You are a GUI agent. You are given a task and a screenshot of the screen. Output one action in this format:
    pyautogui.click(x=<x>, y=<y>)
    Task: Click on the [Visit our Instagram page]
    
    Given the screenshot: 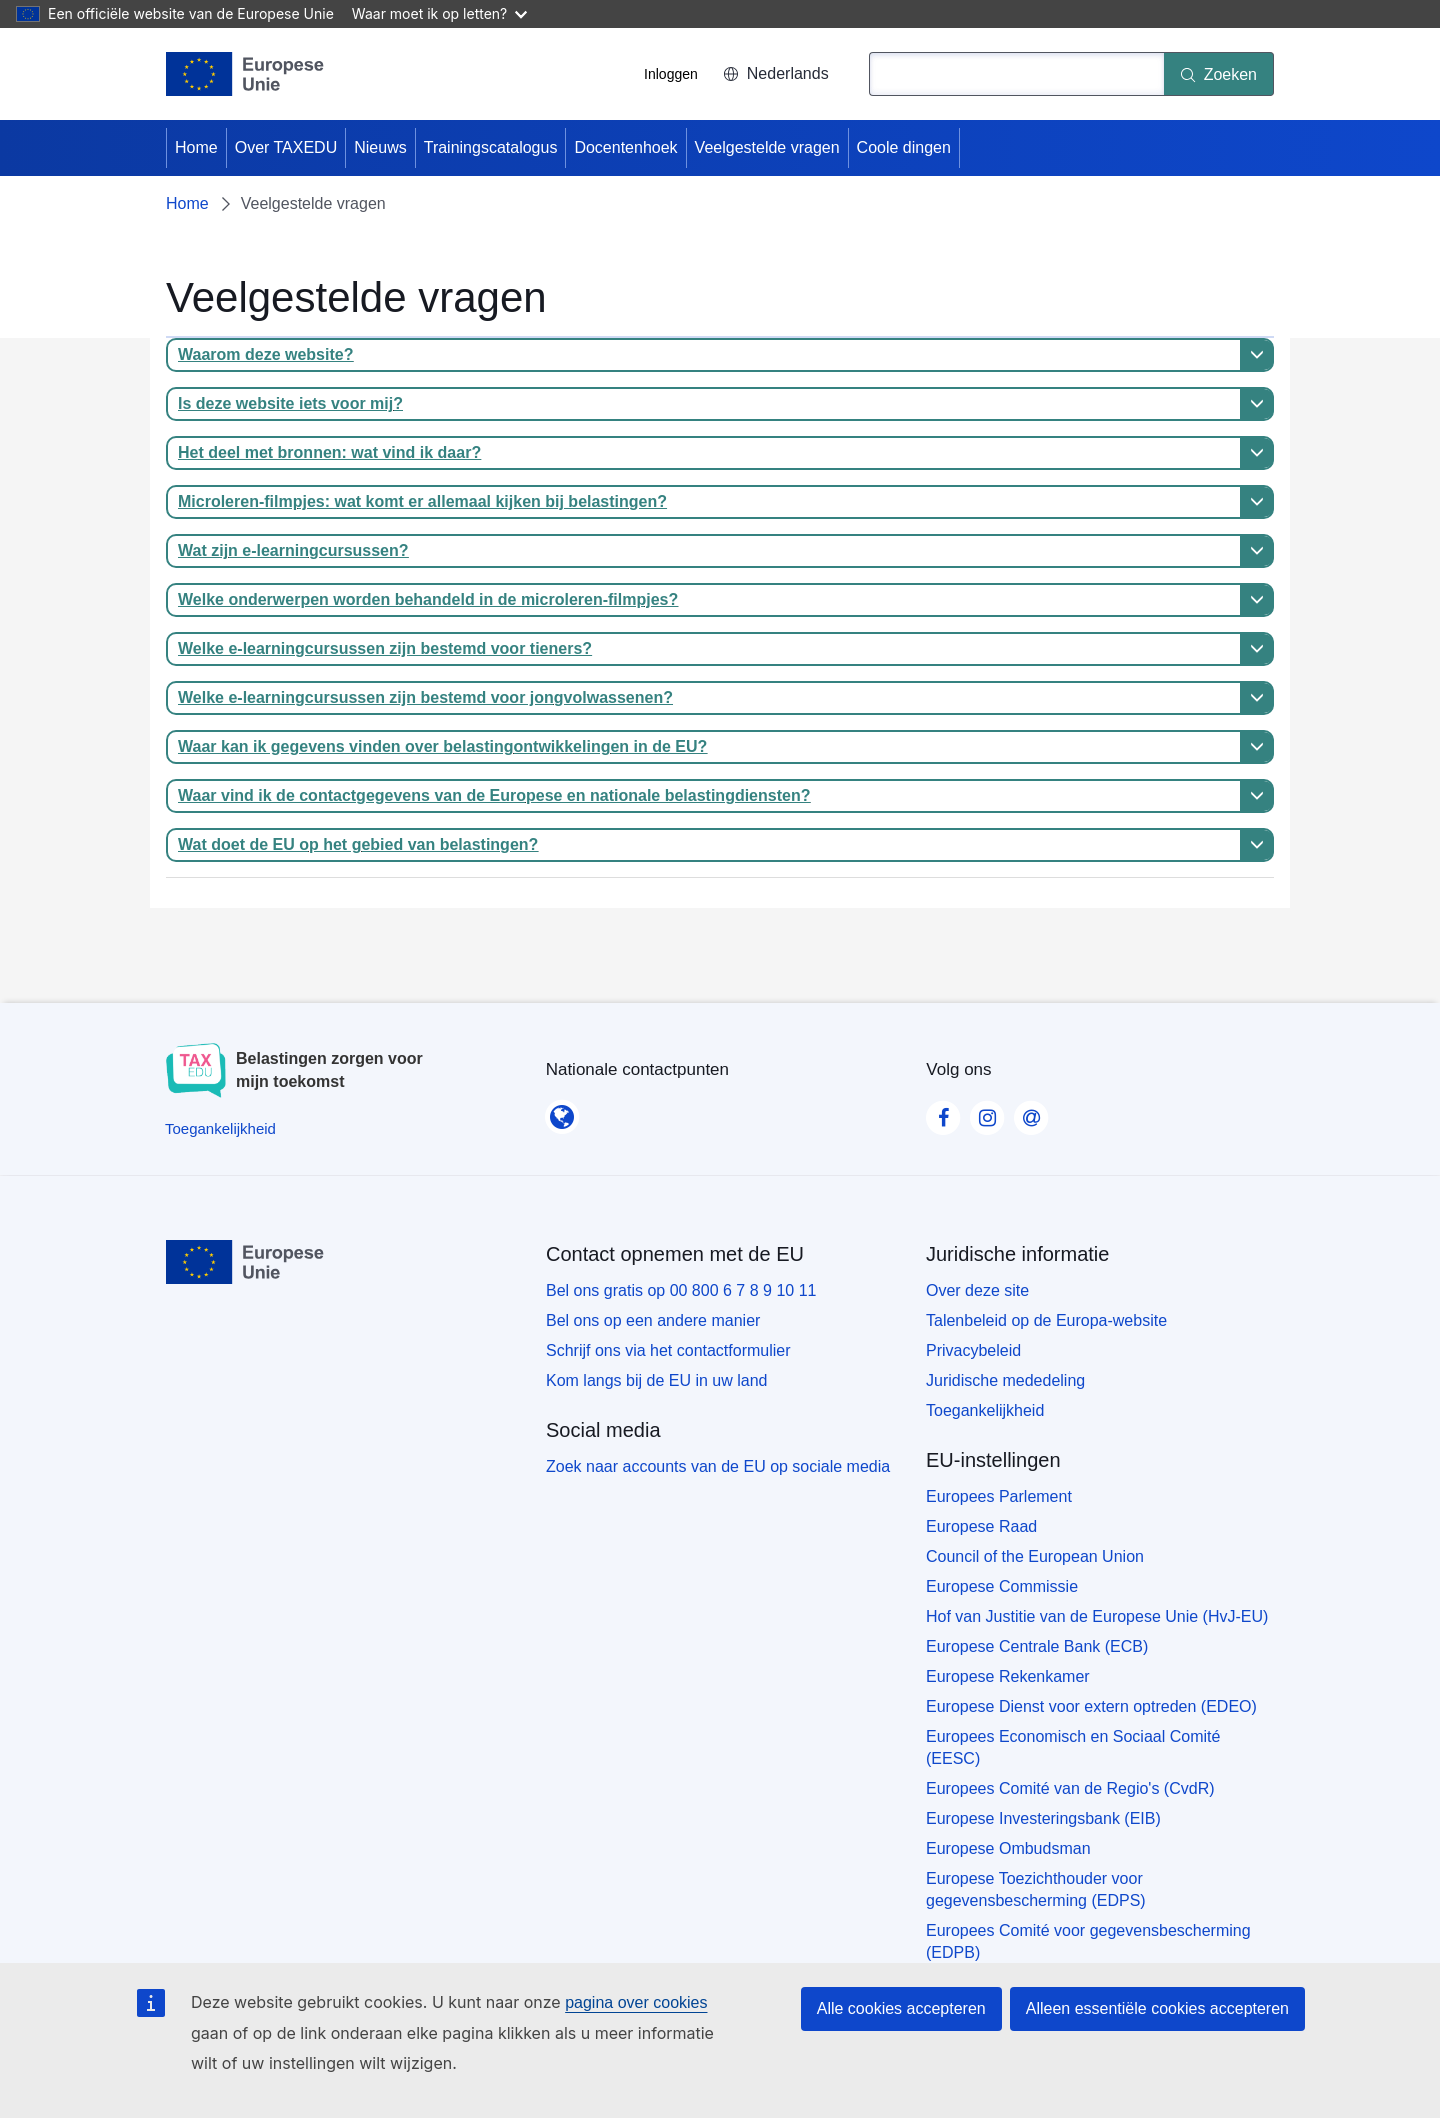 What is the action you would take?
    pyautogui.click(x=987, y=1112)
    